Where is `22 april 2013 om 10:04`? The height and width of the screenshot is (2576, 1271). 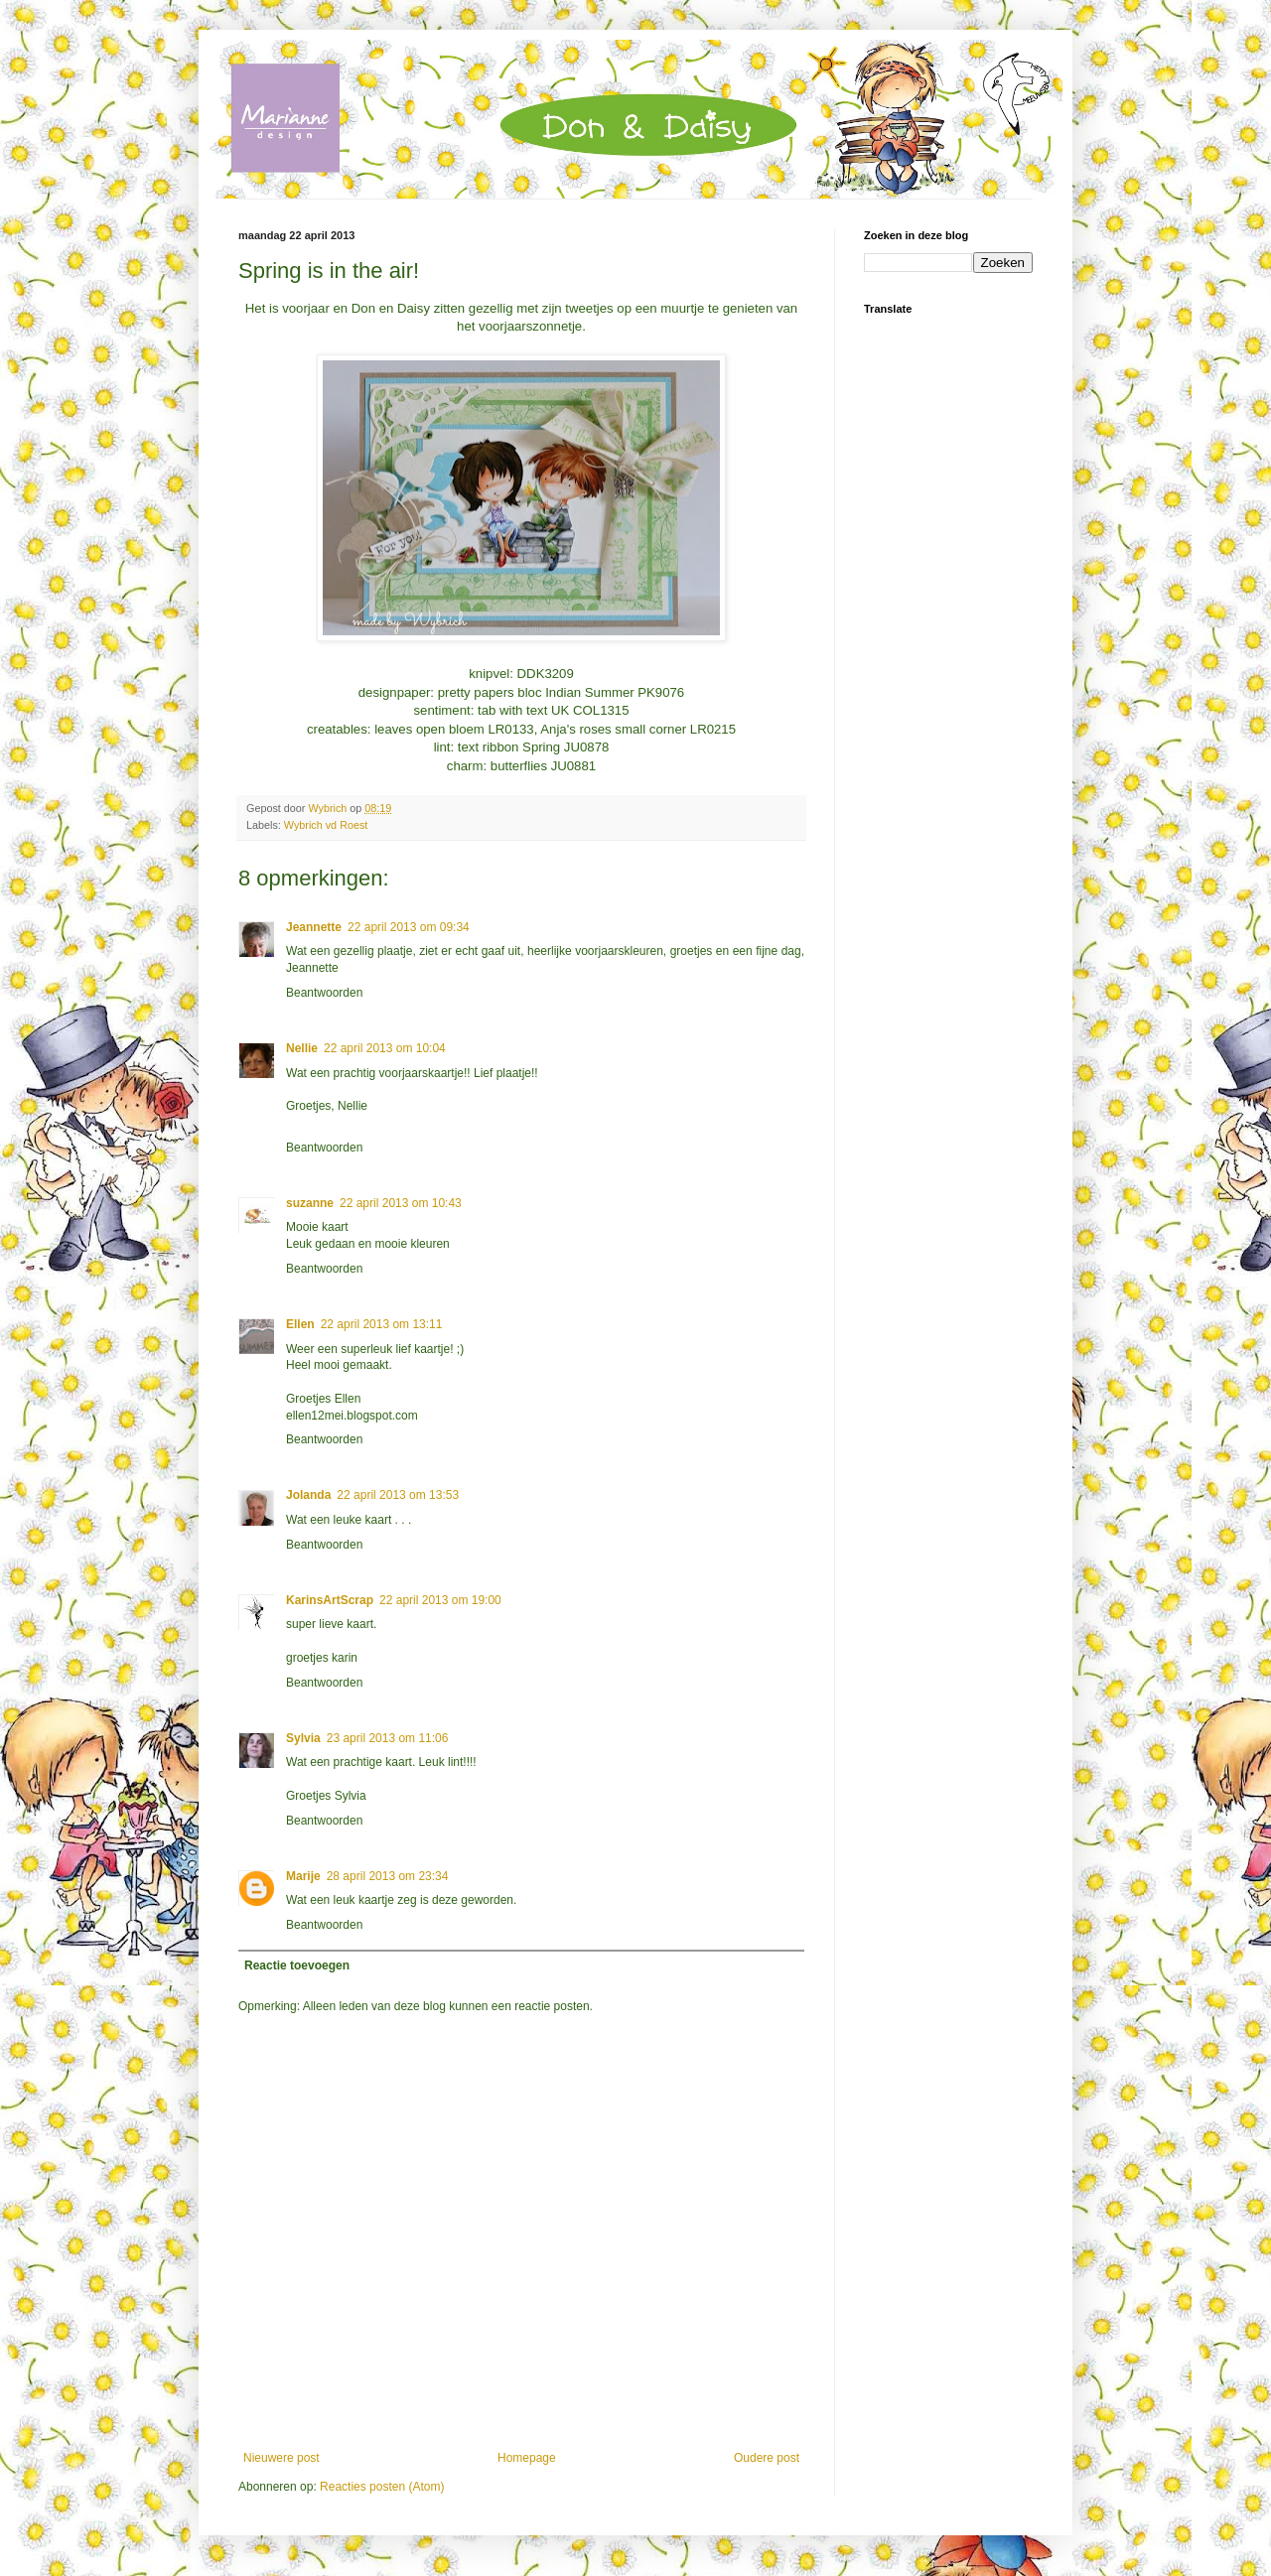 22 april 2013 om 10:04 is located at coordinates (385, 1048).